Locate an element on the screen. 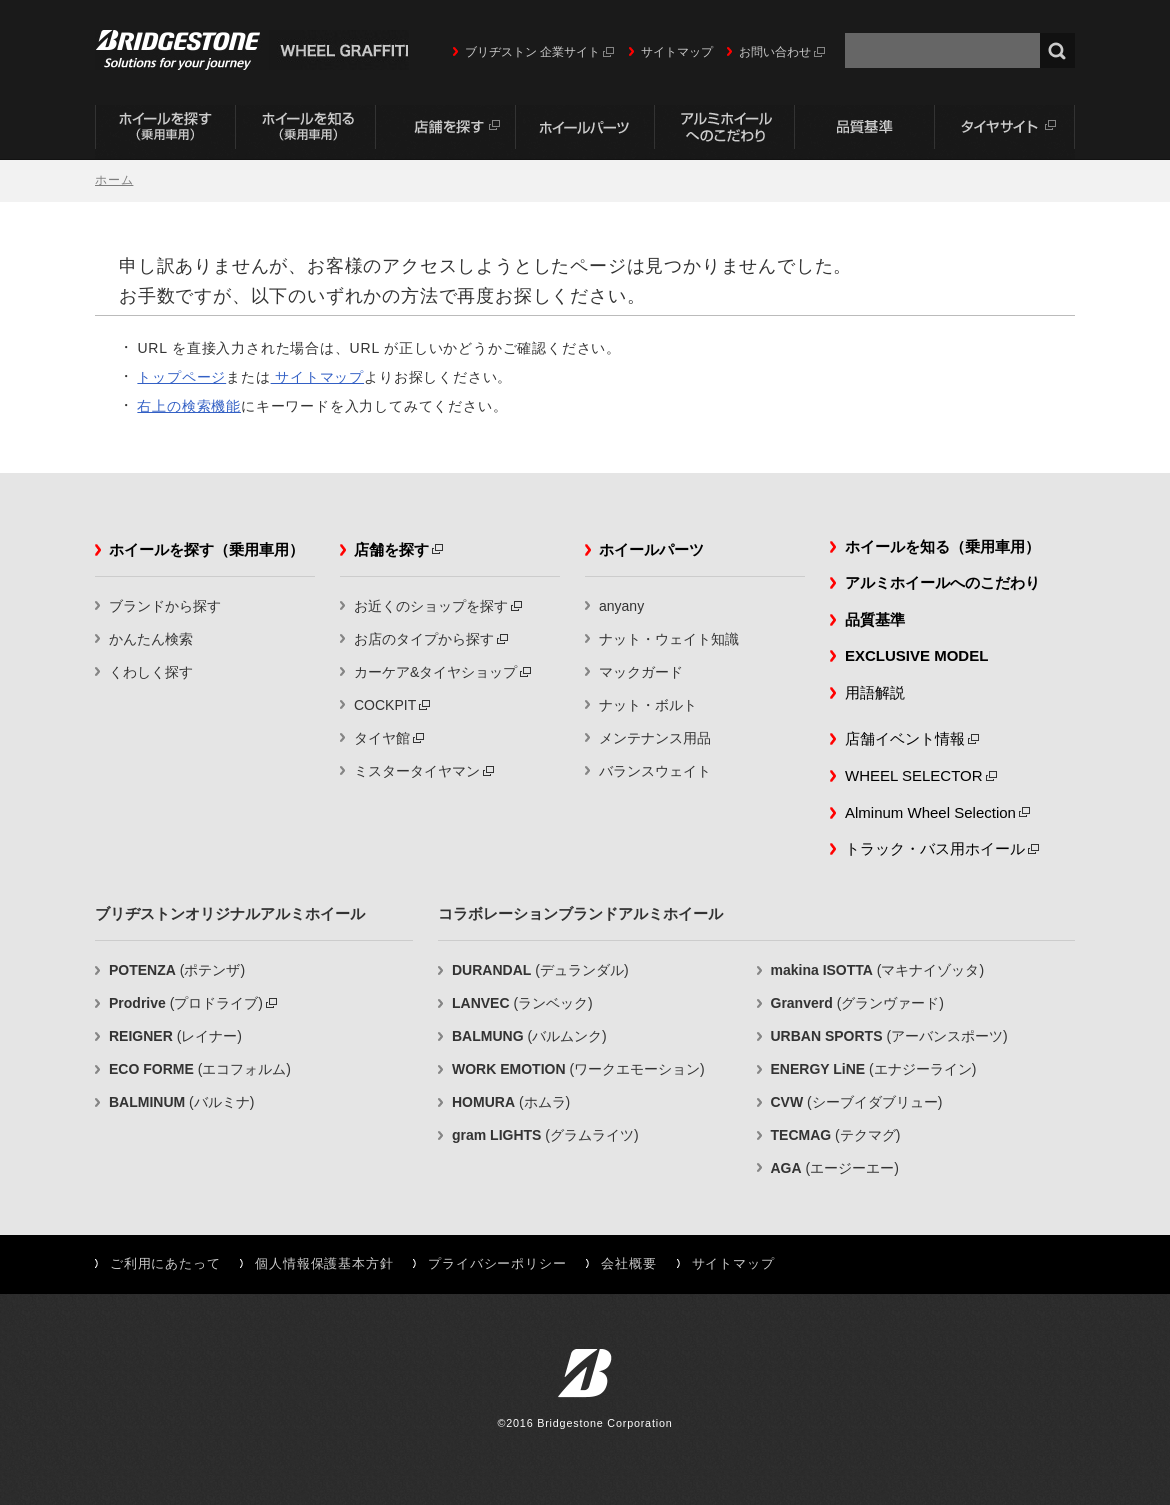 The height and width of the screenshot is (1505, 1170). COCKPIT is located at coordinates (385, 705).